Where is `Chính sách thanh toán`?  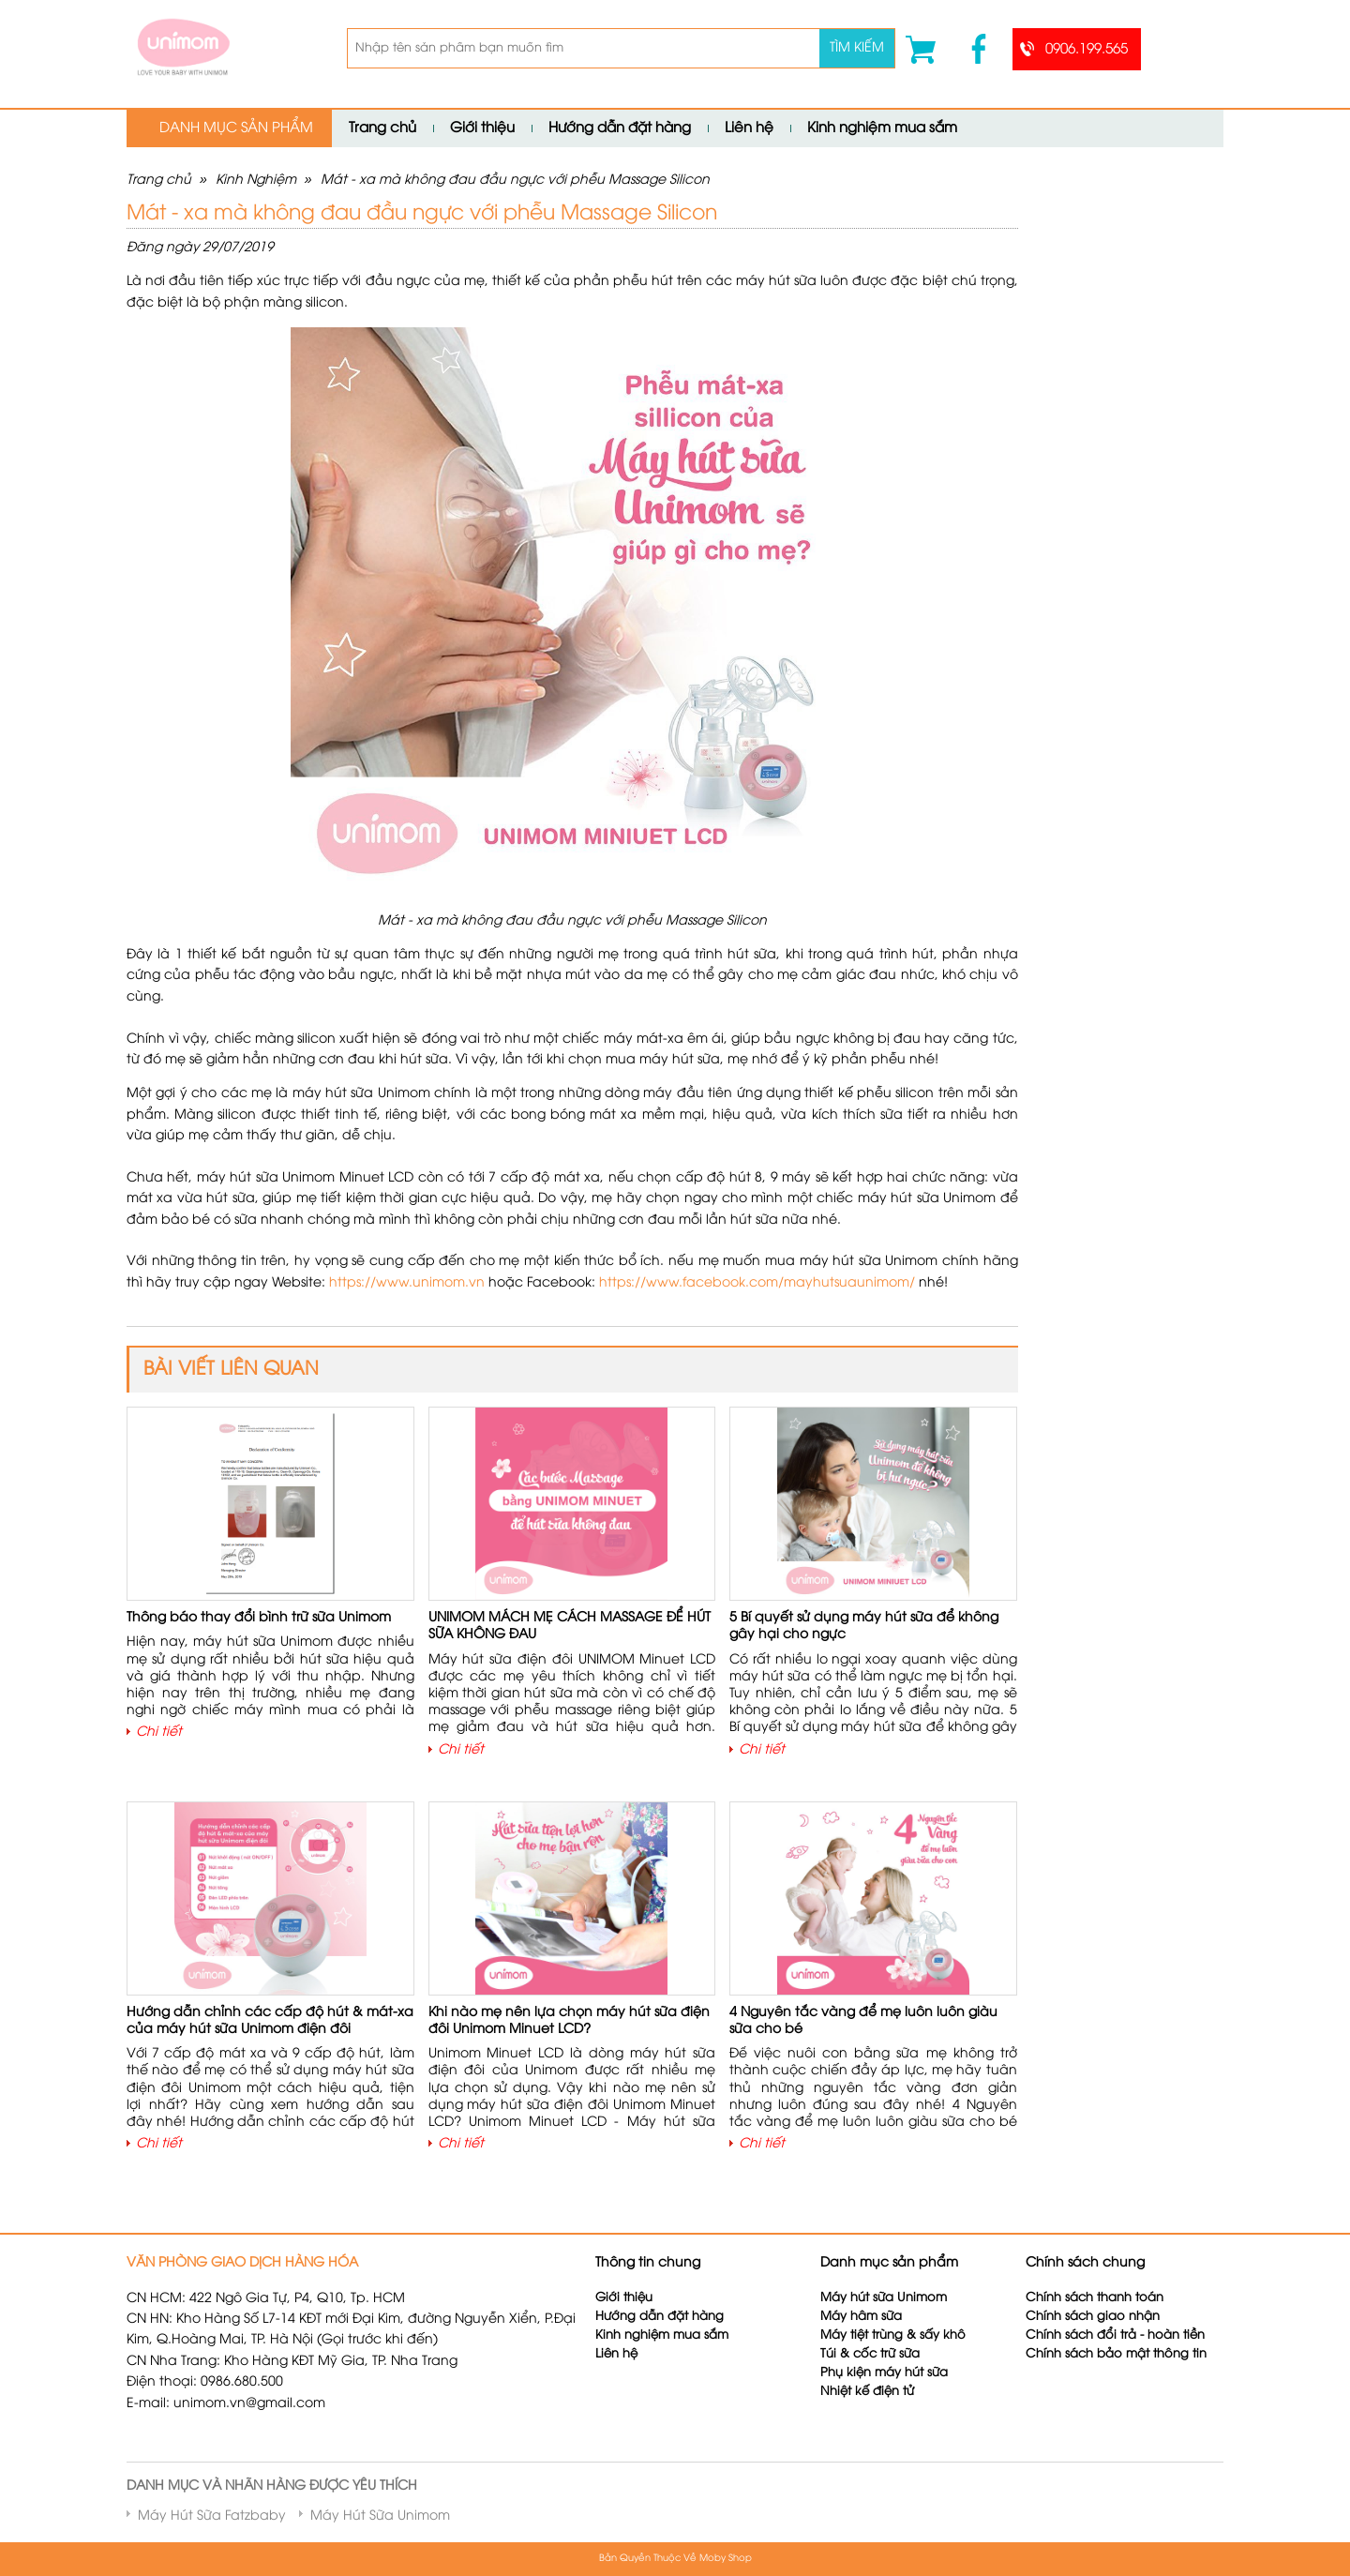
Chính sách thanh toán is located at coordinates (1094, 2298).